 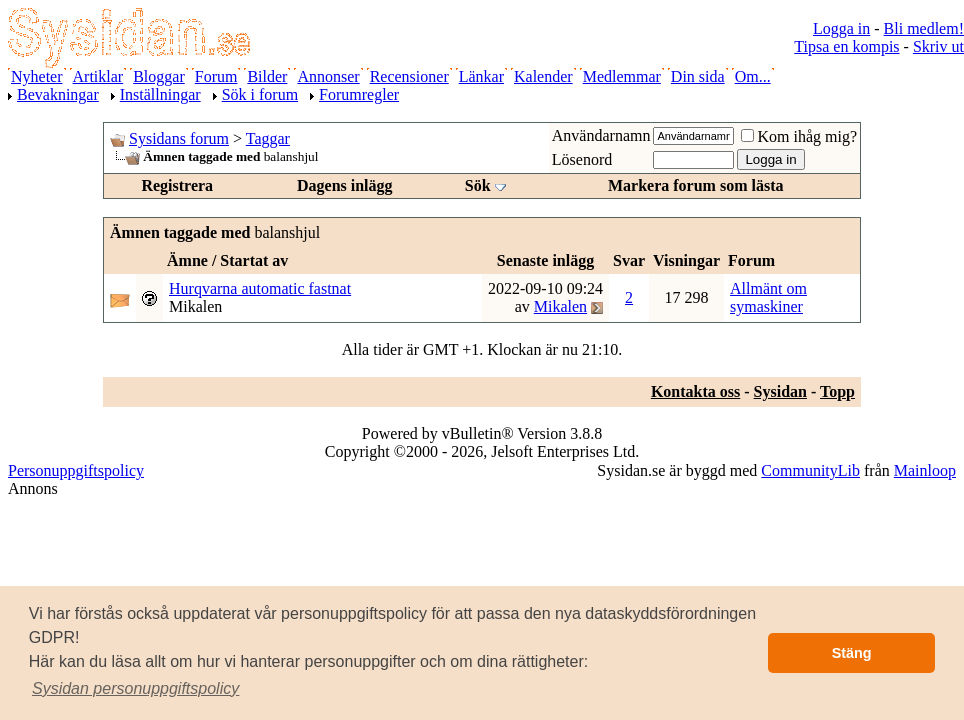 What do you see at coordinates (478, 185) in the screenshot?
I see `Sök` at bounding box center [478, 185].